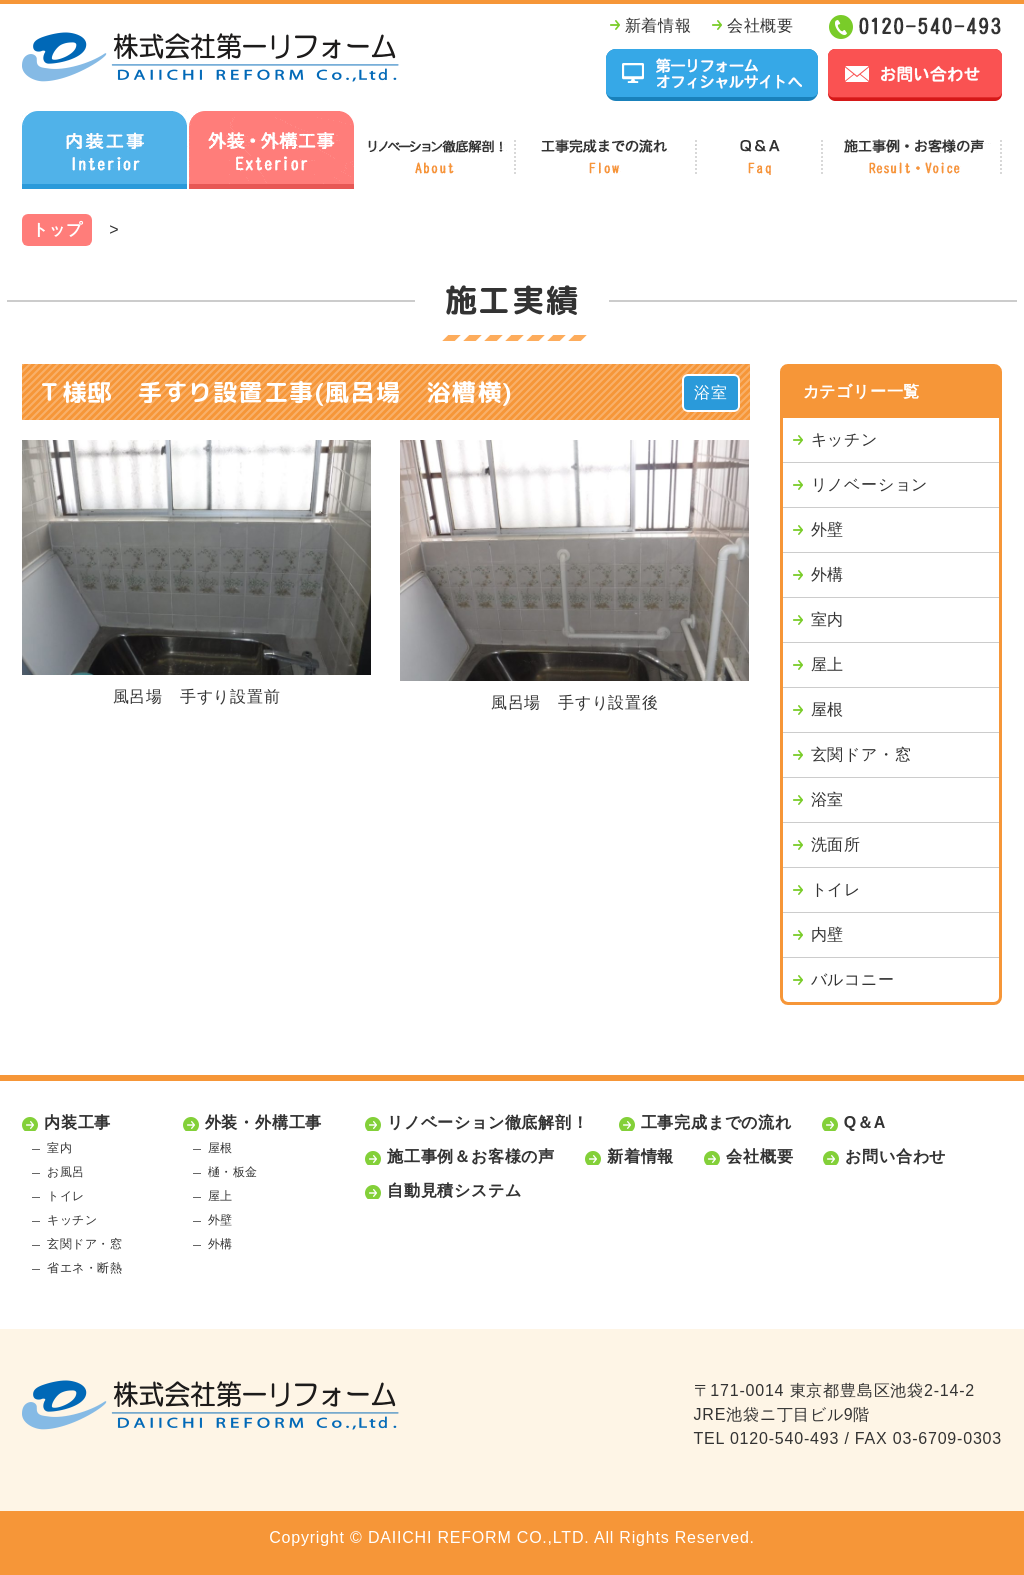  Describe the element at coordinates (658, 25) in the screenshot. I see `新着情報` at that location.